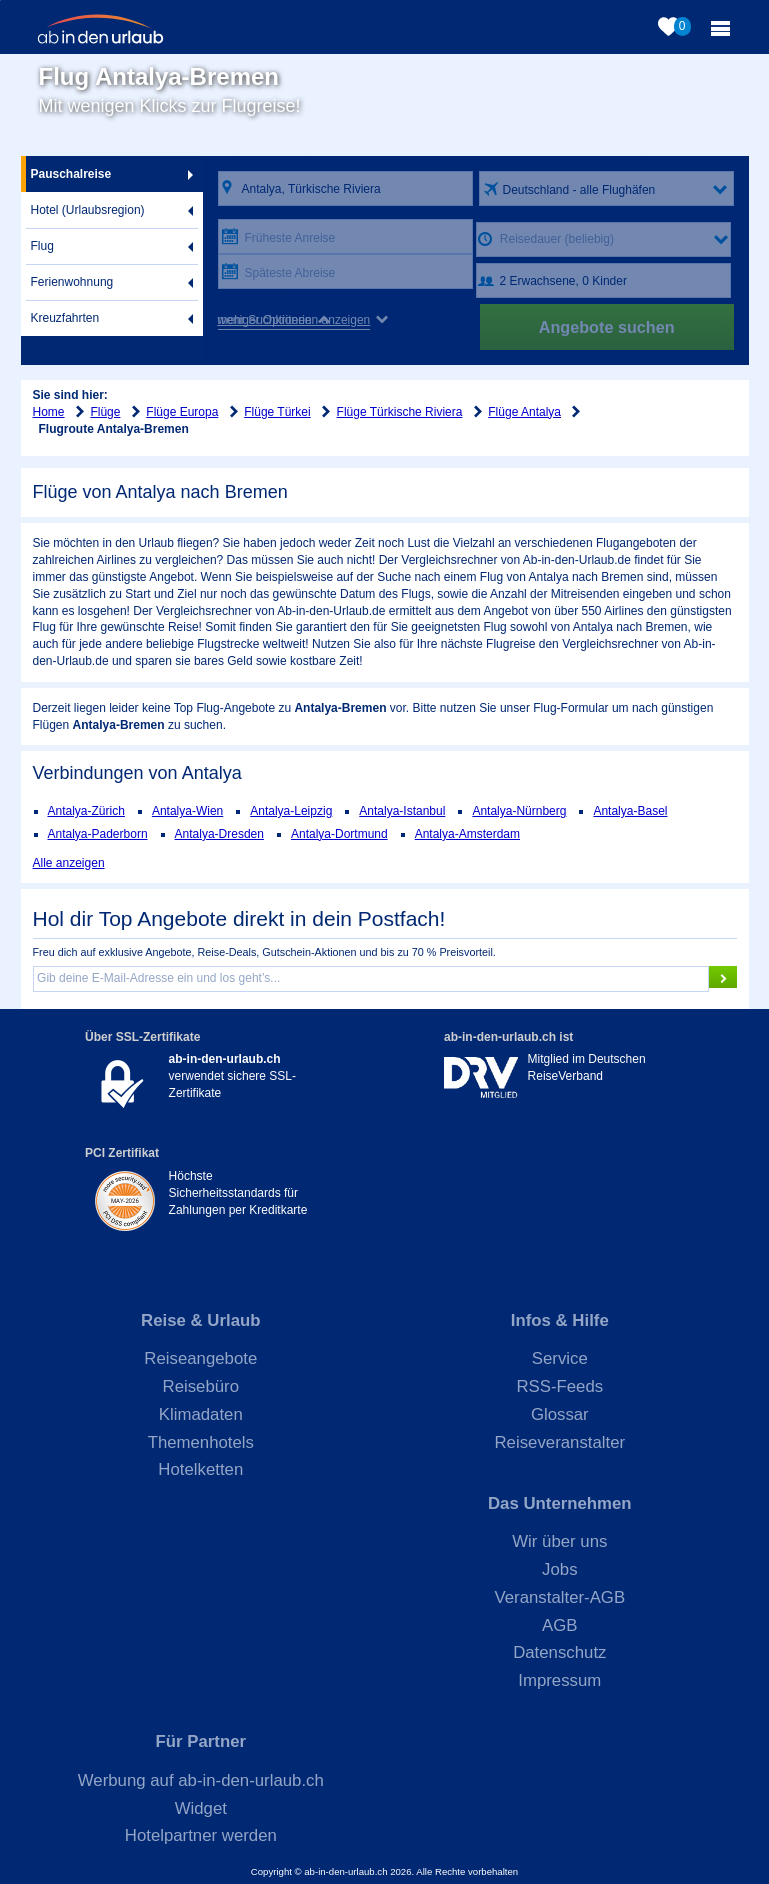 The height and width of the screenshot is (1884, 769). I want to click on Flüge, so click(105, 412).